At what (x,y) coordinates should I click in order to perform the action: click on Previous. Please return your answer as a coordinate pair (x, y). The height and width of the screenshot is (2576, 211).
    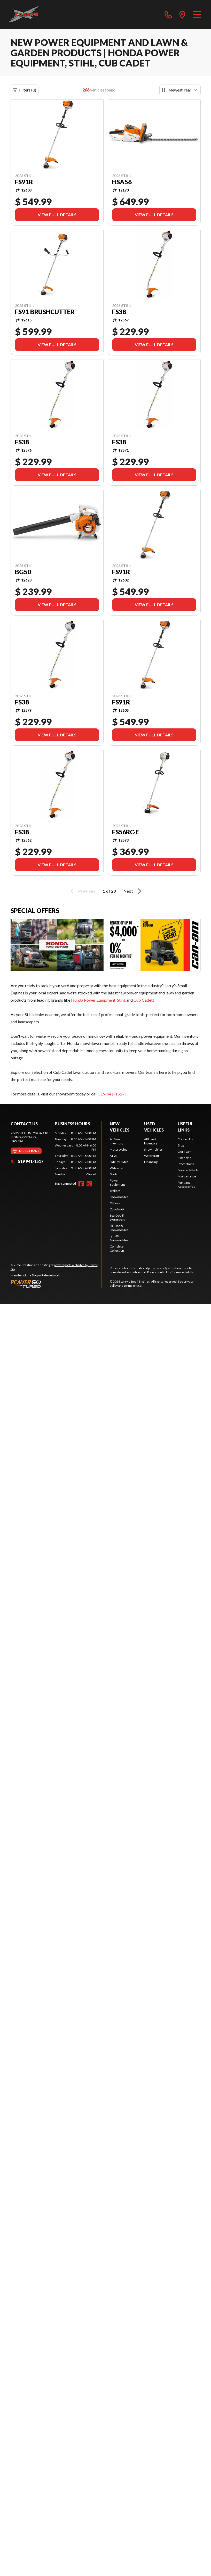
    Looking at the image, I should click on (81, 891).